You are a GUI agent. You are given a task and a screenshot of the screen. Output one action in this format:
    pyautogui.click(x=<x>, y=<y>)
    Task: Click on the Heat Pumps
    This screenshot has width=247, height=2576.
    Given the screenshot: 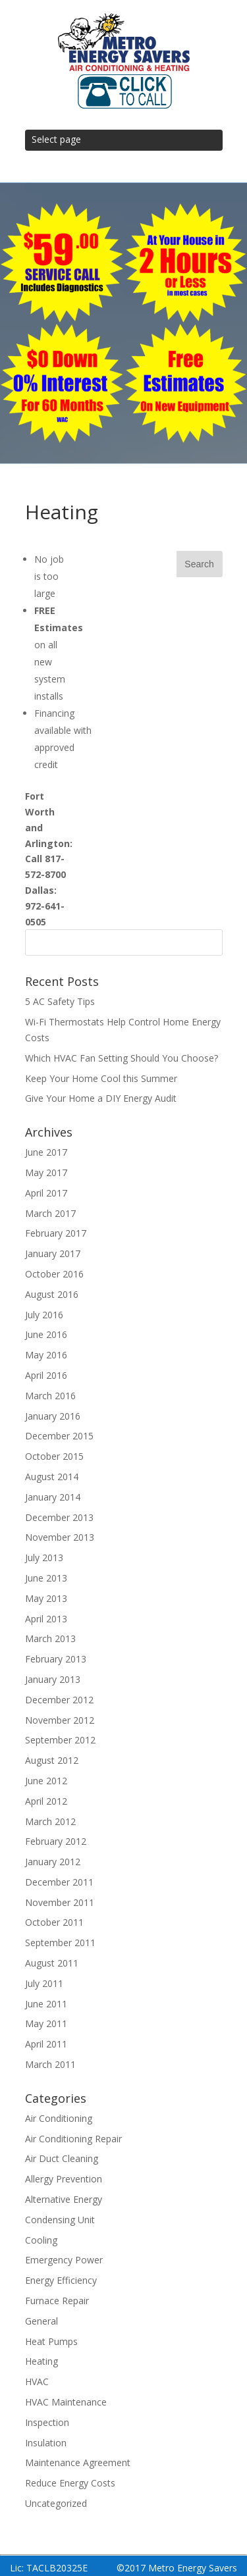 What is the action you would take?
    pyautogui.click(x=51, y=2341)
    